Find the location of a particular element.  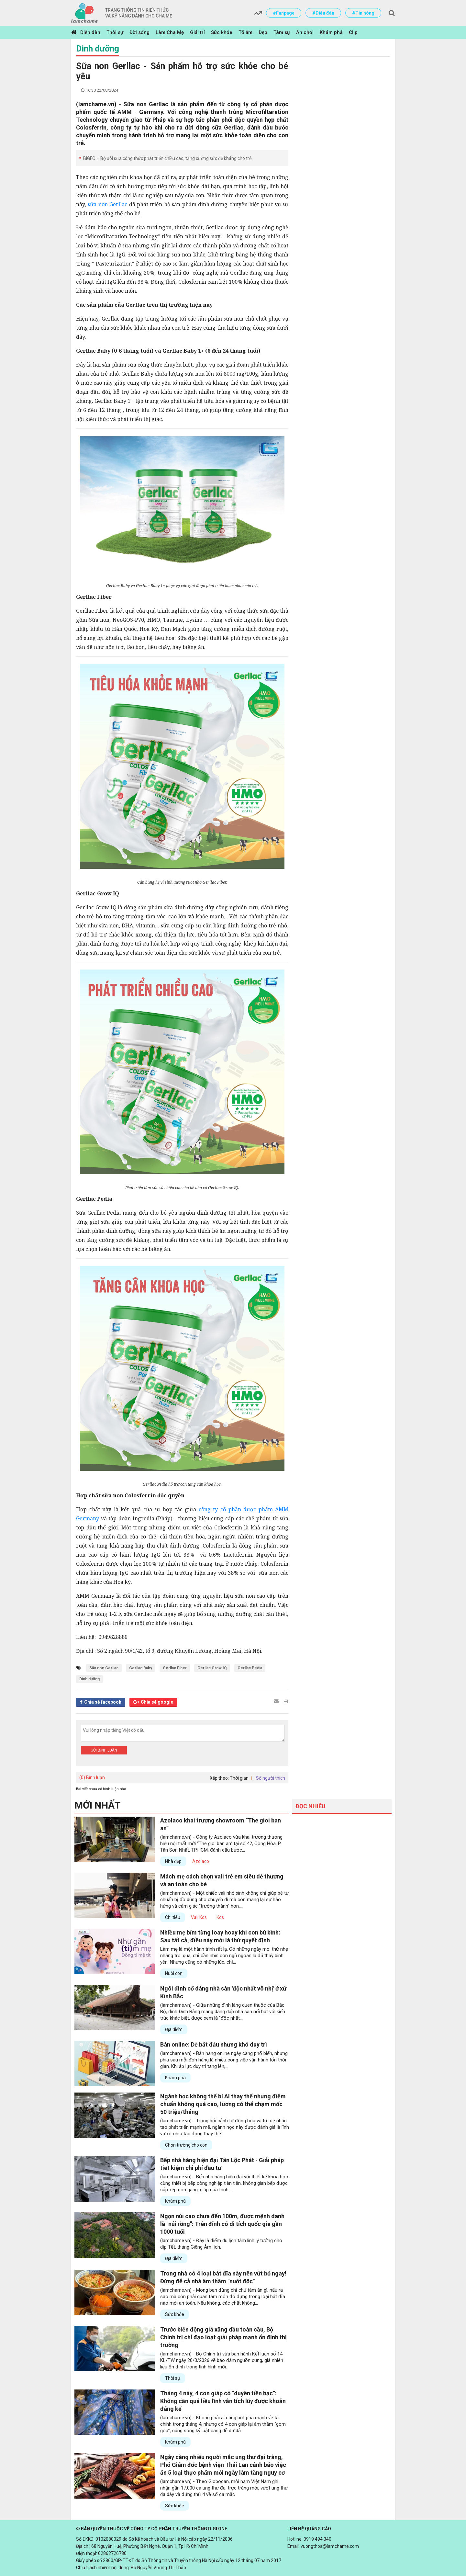

Thời sự is located at coordinates (114, 32).